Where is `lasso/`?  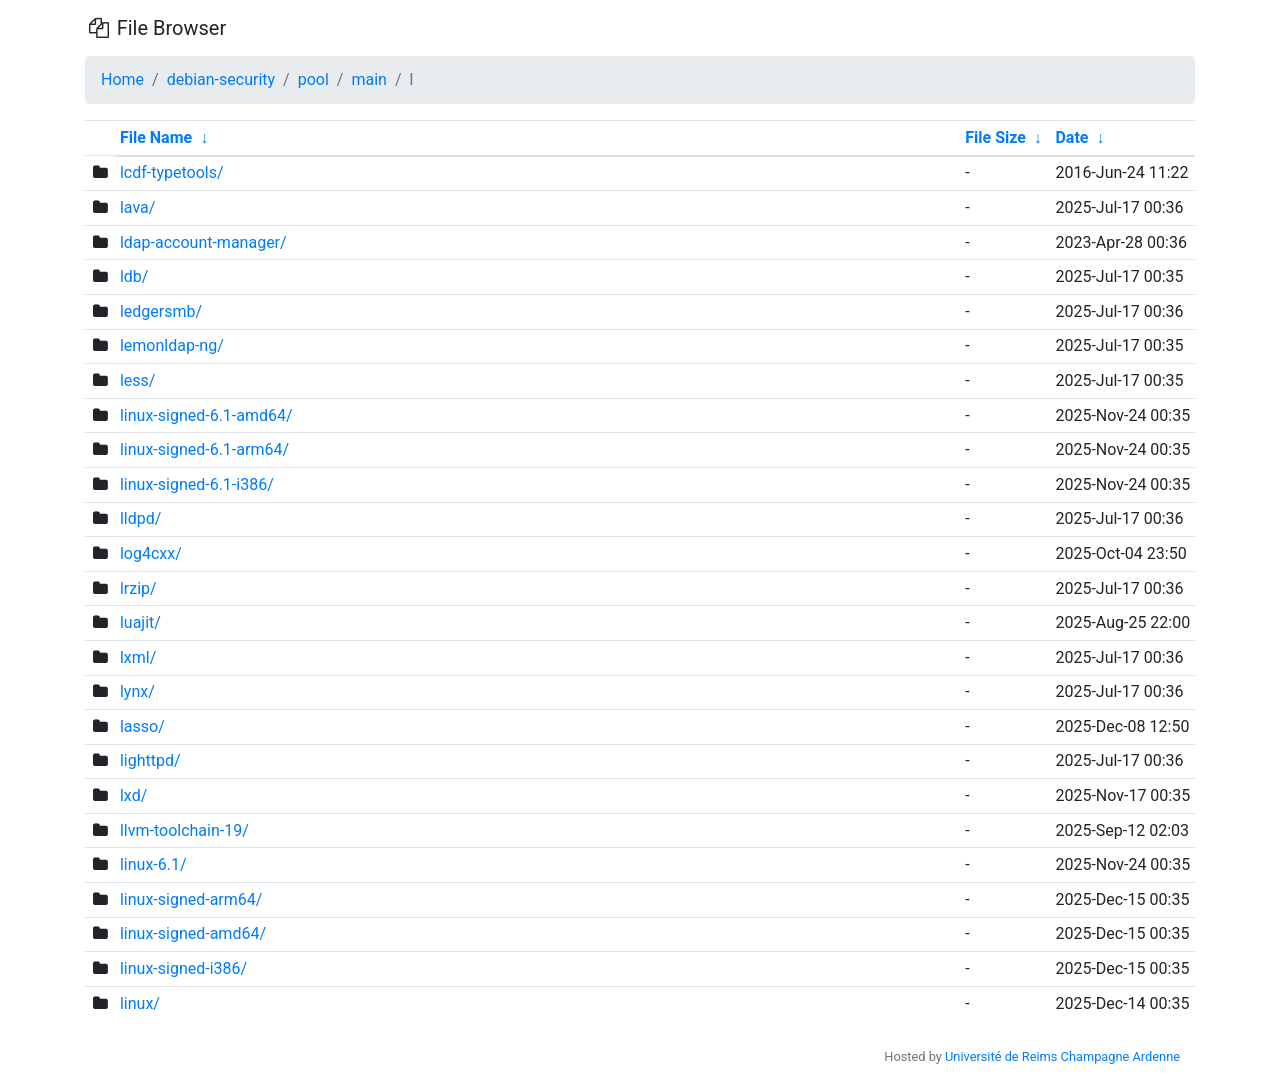 lasso/ is located at coordinates (142, 726).